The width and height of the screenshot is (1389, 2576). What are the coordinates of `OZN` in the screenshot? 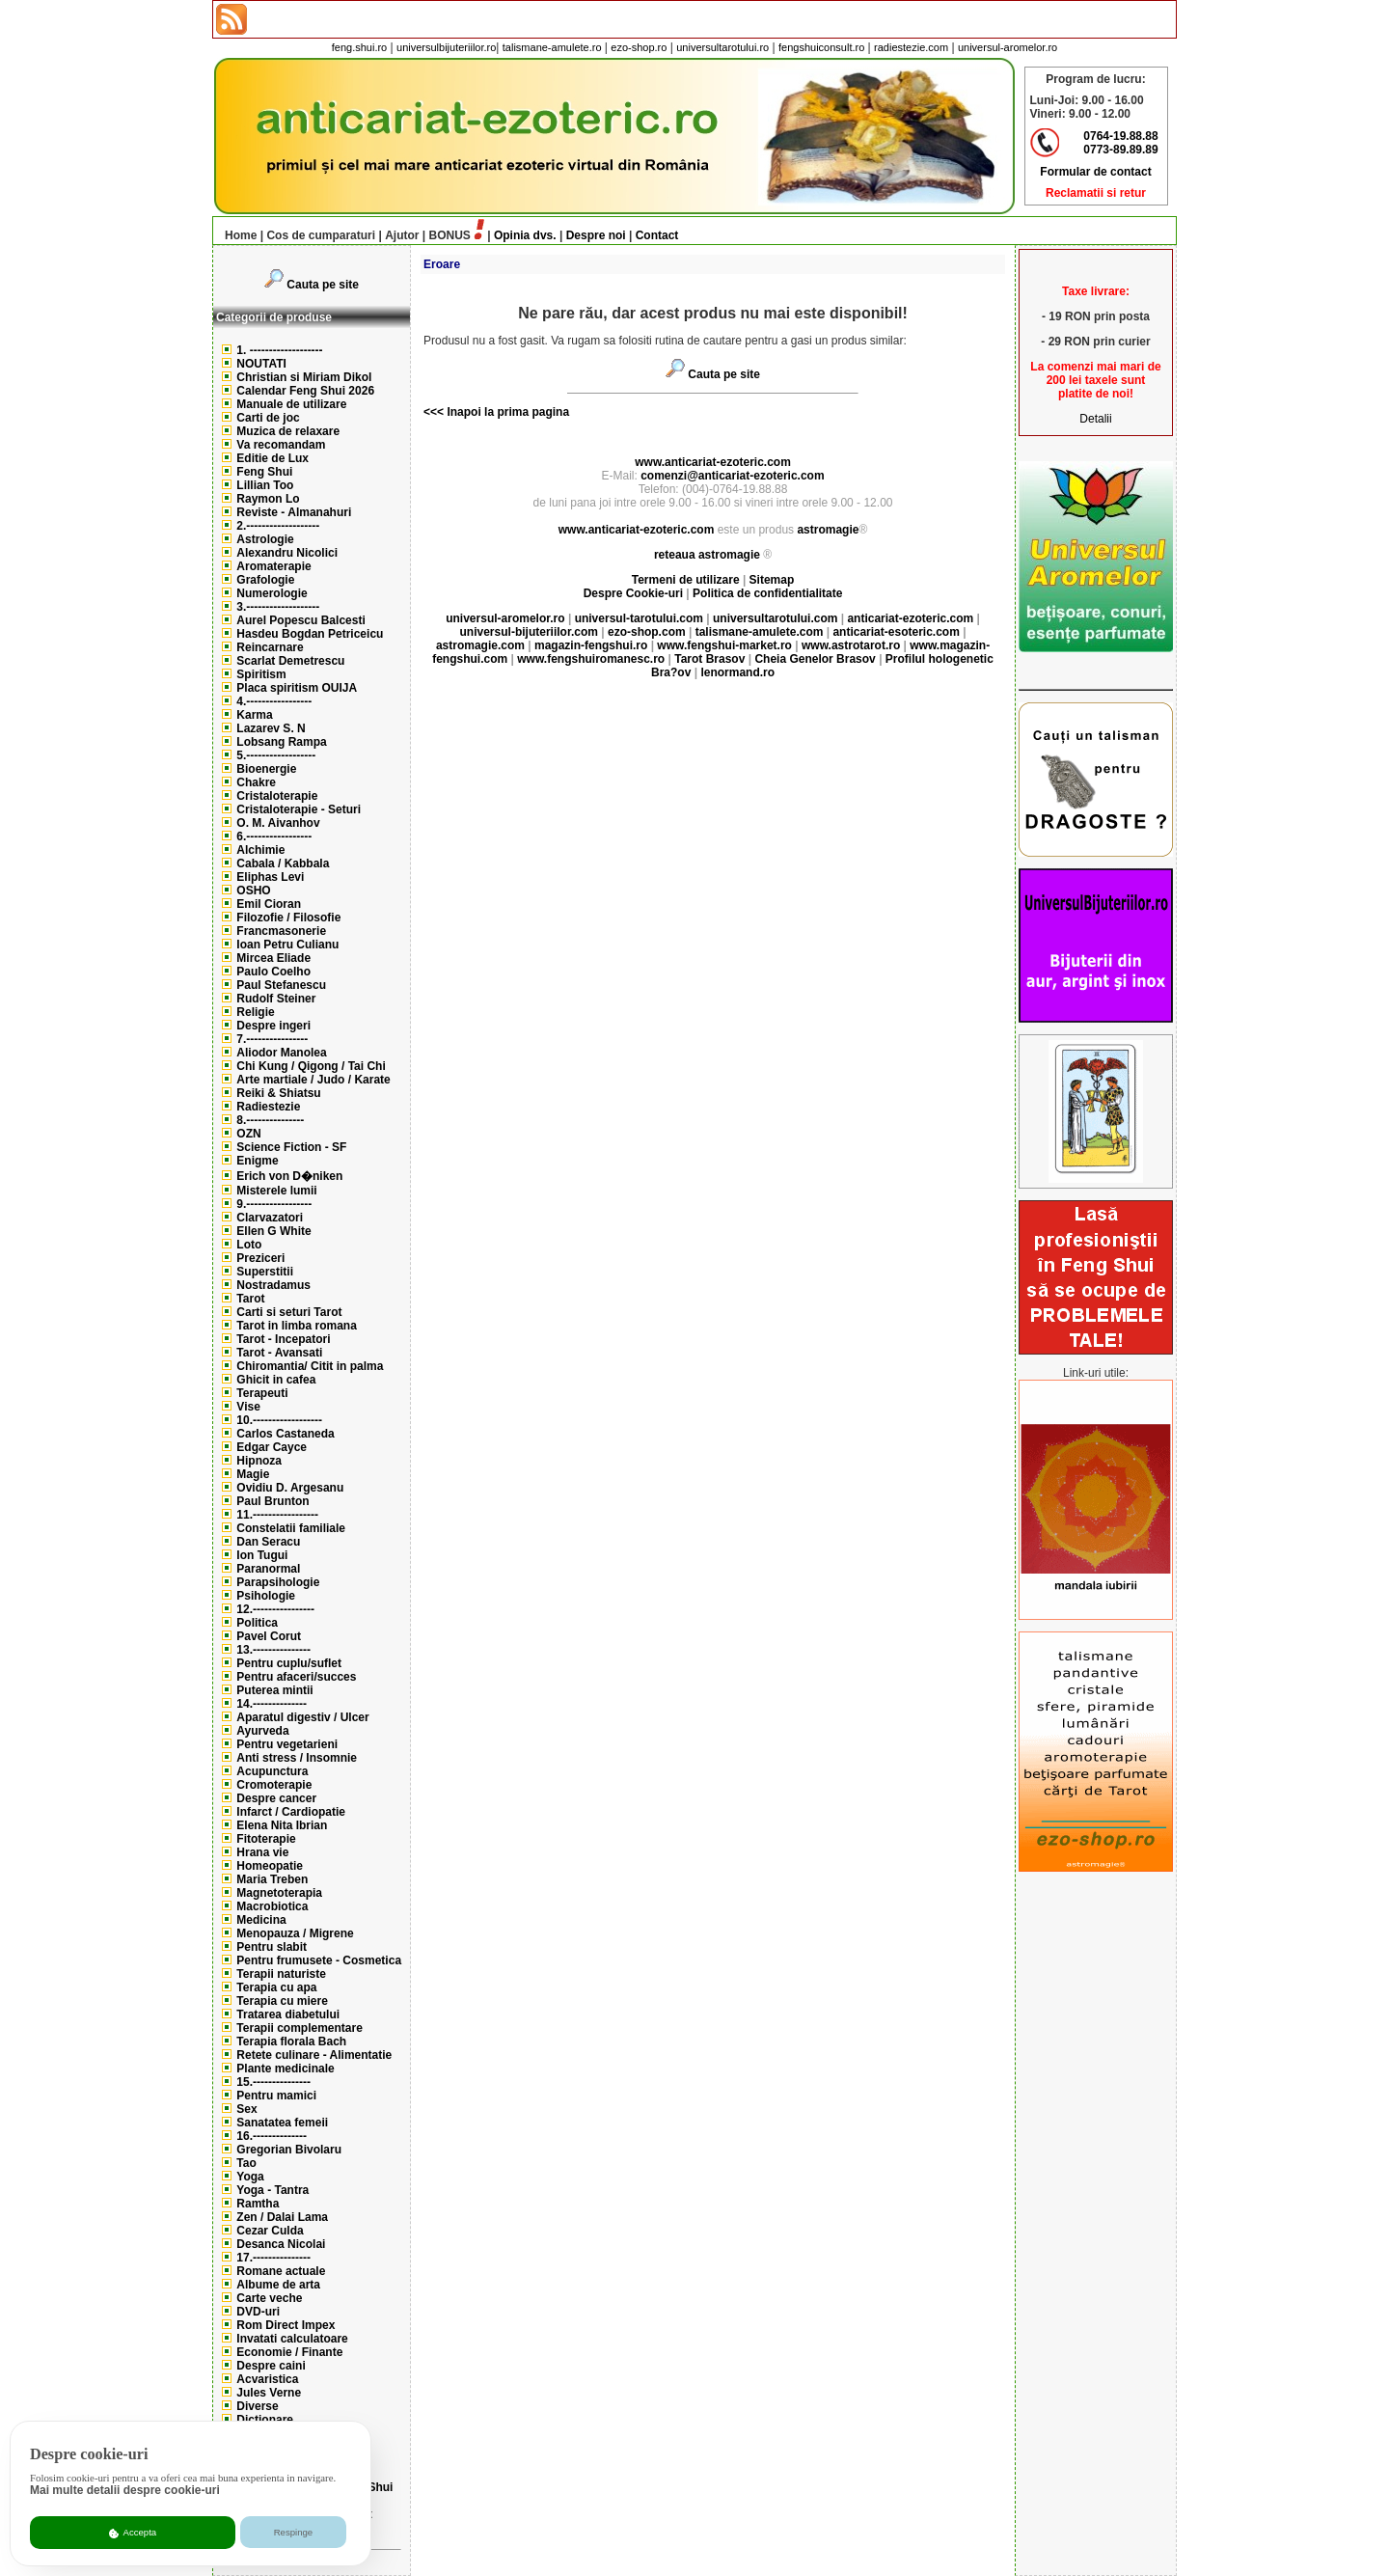 It's located at (248, 1133).